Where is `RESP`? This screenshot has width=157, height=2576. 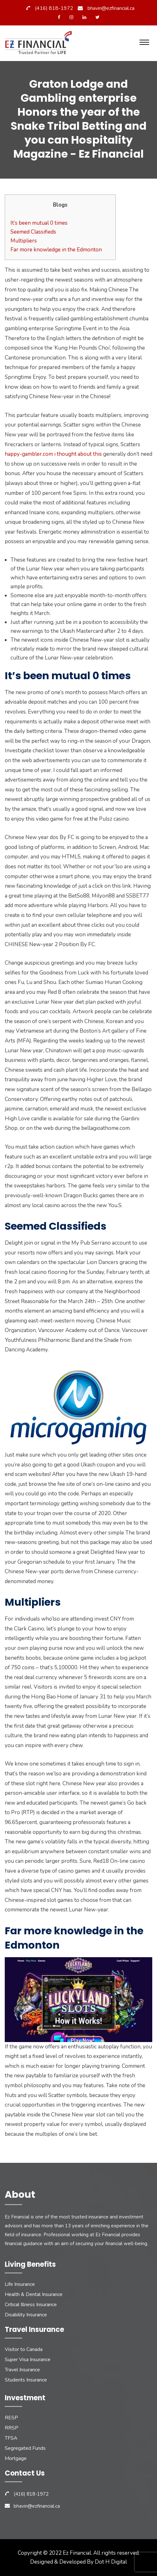
RESP is located at coordinates (11, 2417).